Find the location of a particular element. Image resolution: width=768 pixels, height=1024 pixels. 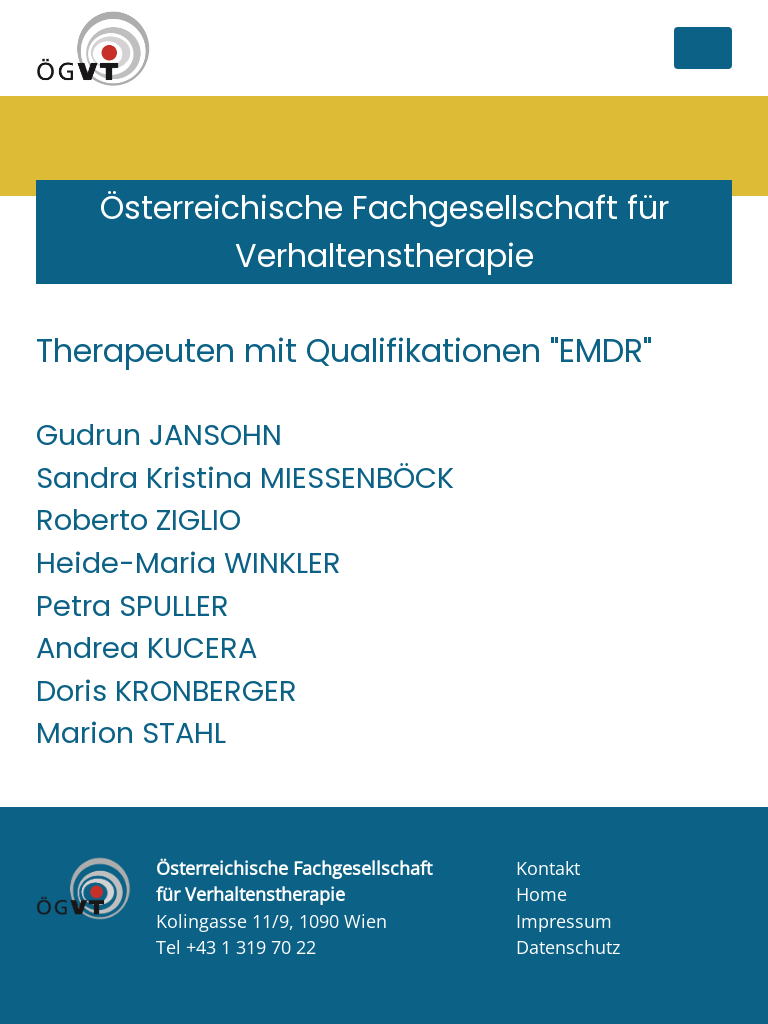

[Toggle navigation] is located at coordinates (703, 48).